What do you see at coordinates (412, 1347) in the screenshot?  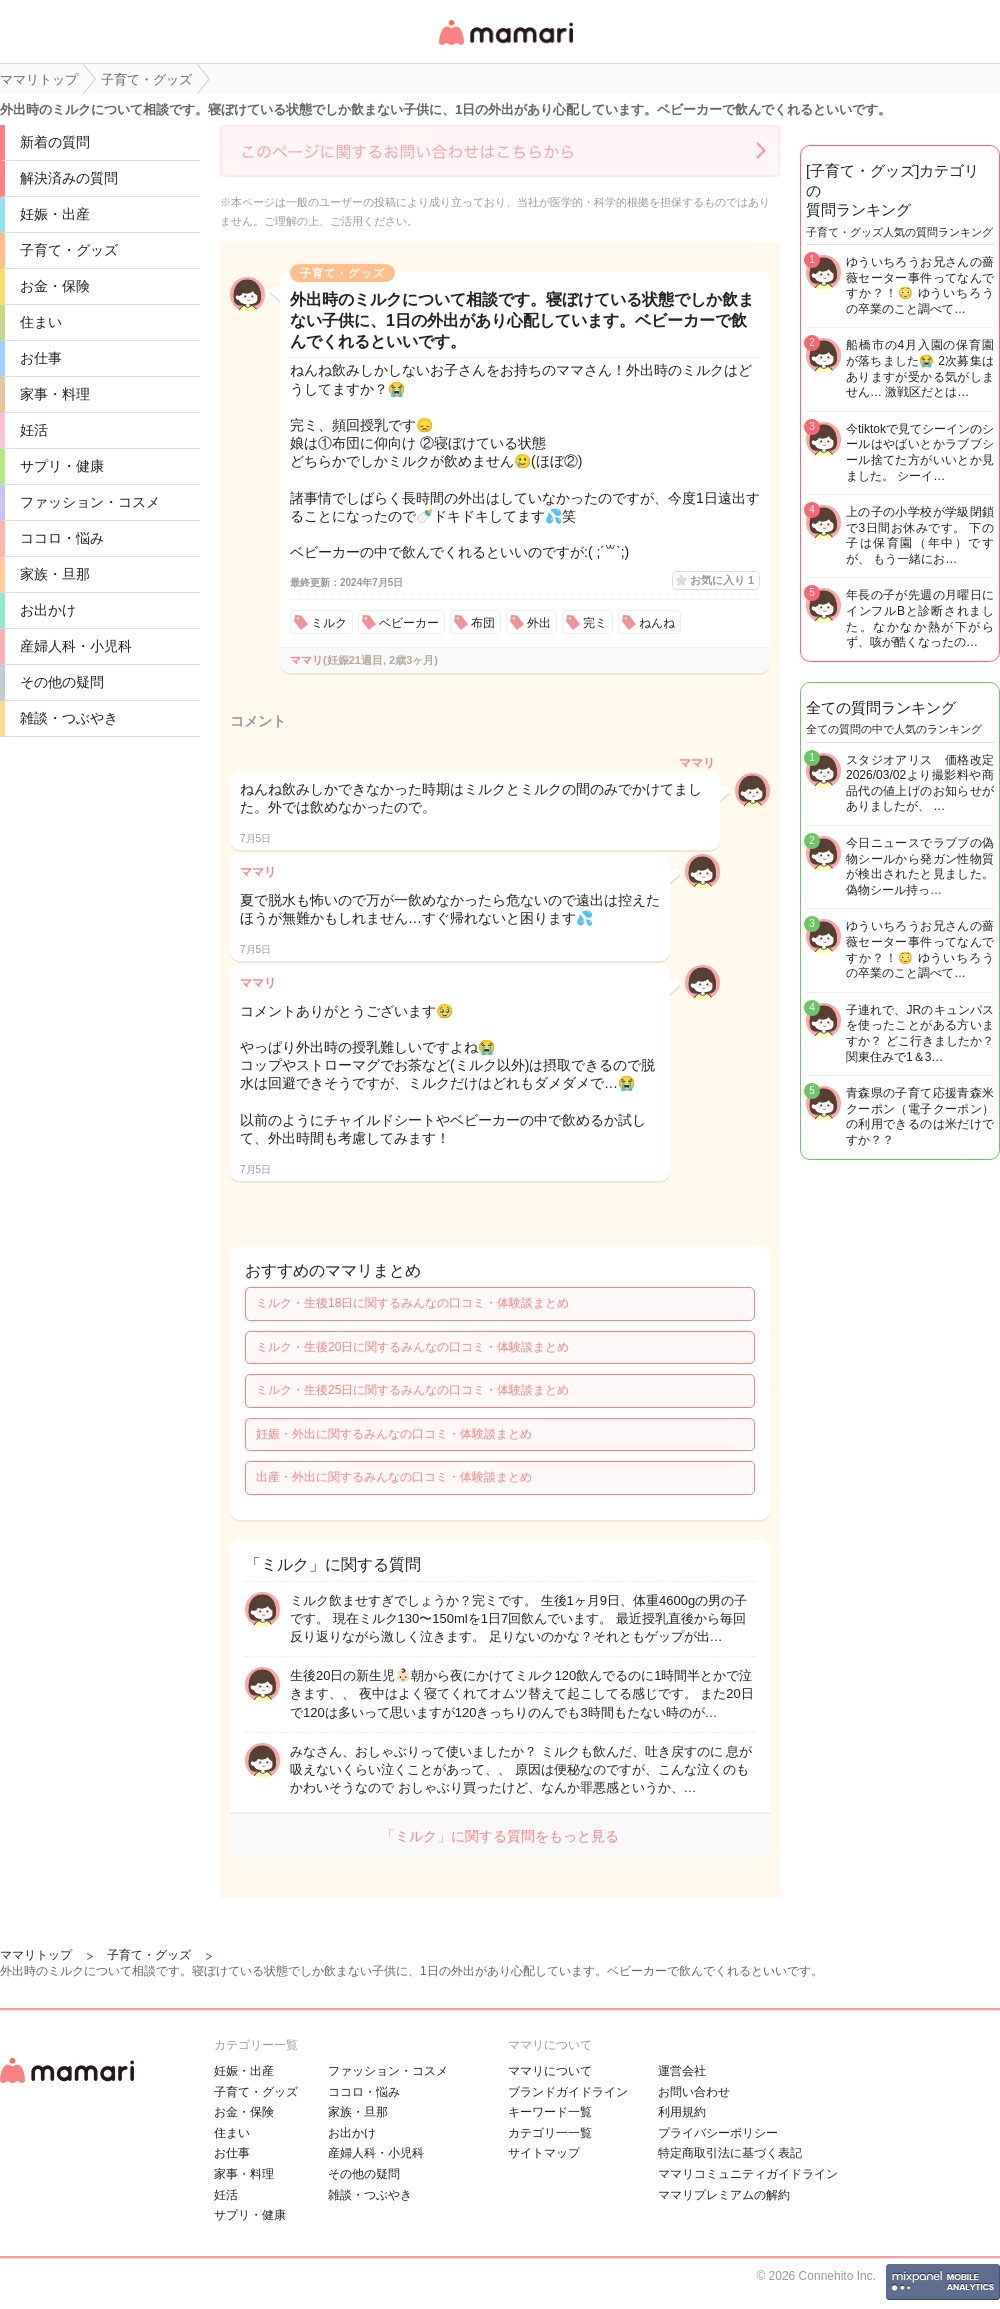 I see `ミルク・生後20日に関するみんなの口コミ・体験談まとめ` at bounding box center [412, 1347].